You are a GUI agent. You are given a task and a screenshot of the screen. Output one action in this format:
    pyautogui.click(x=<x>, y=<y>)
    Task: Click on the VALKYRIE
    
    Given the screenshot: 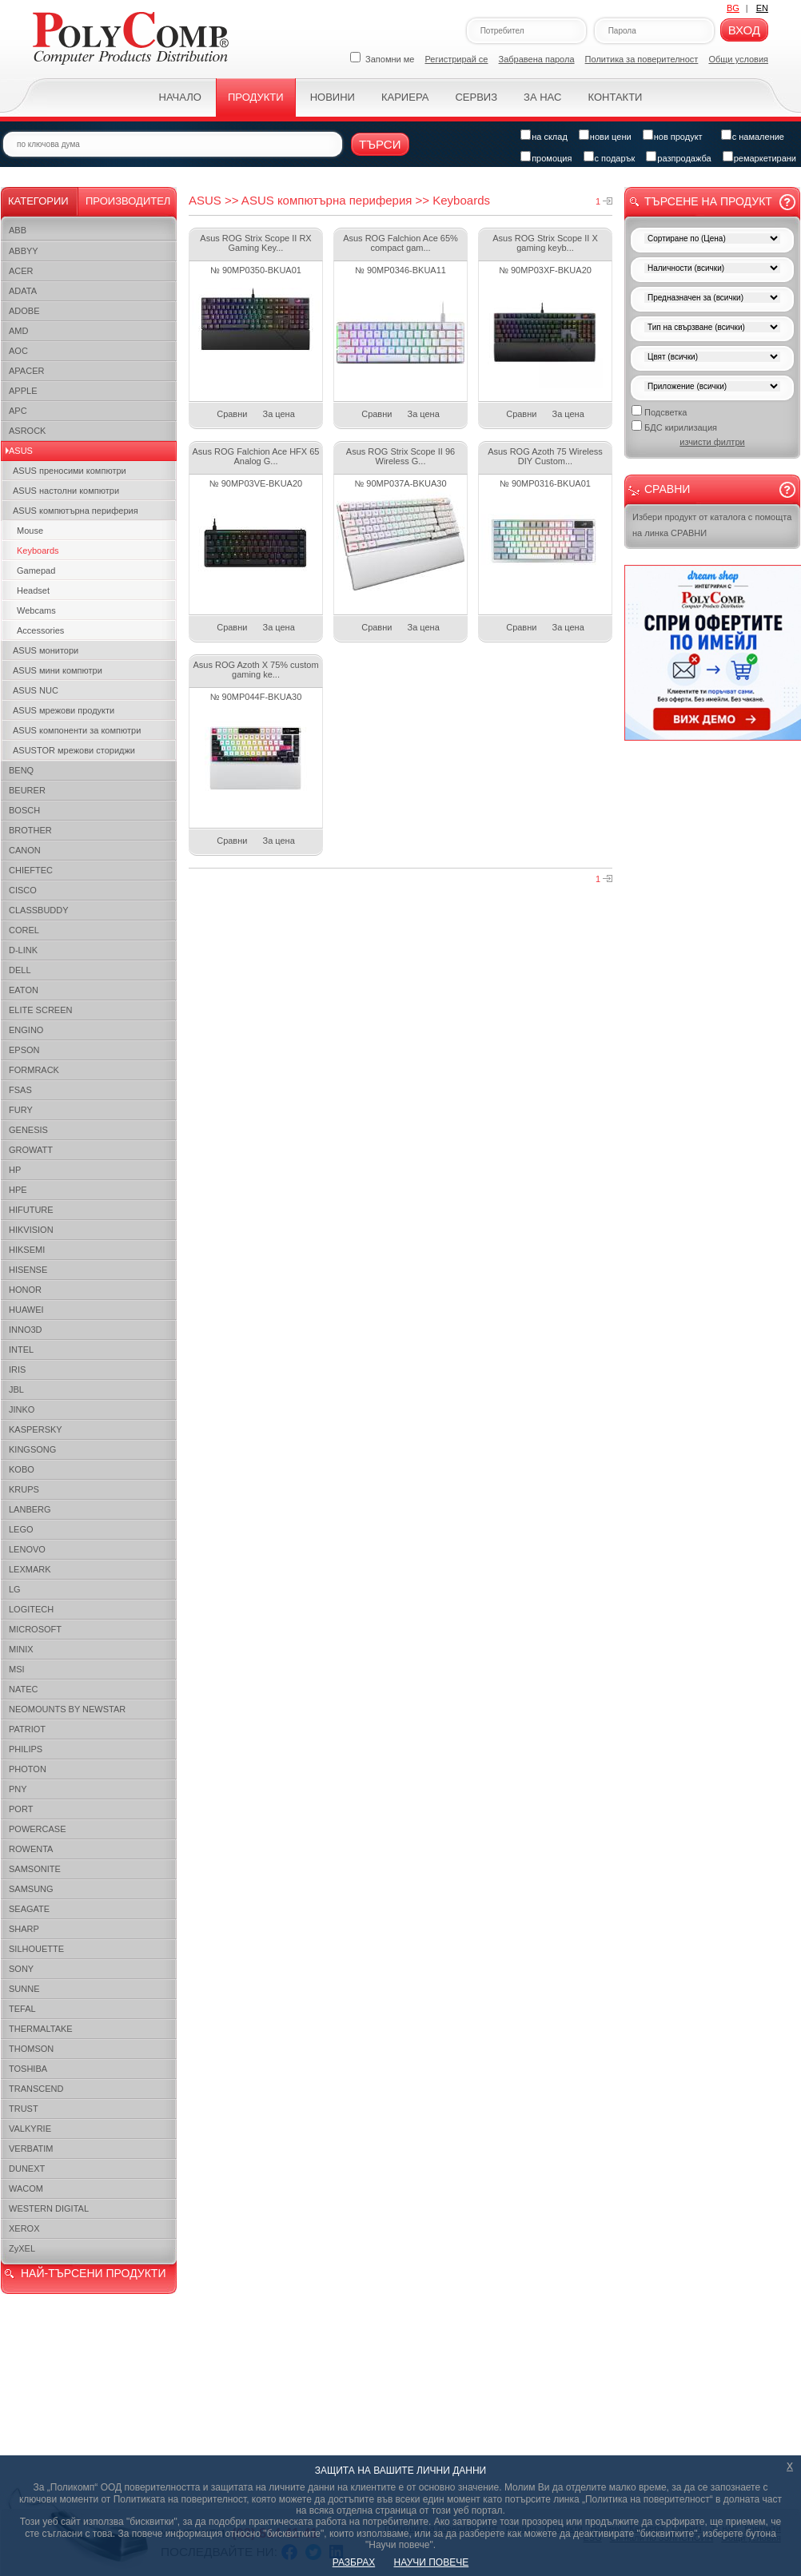 What is the action you would take?
    pyautogui.click(x=30, y=2128)
    